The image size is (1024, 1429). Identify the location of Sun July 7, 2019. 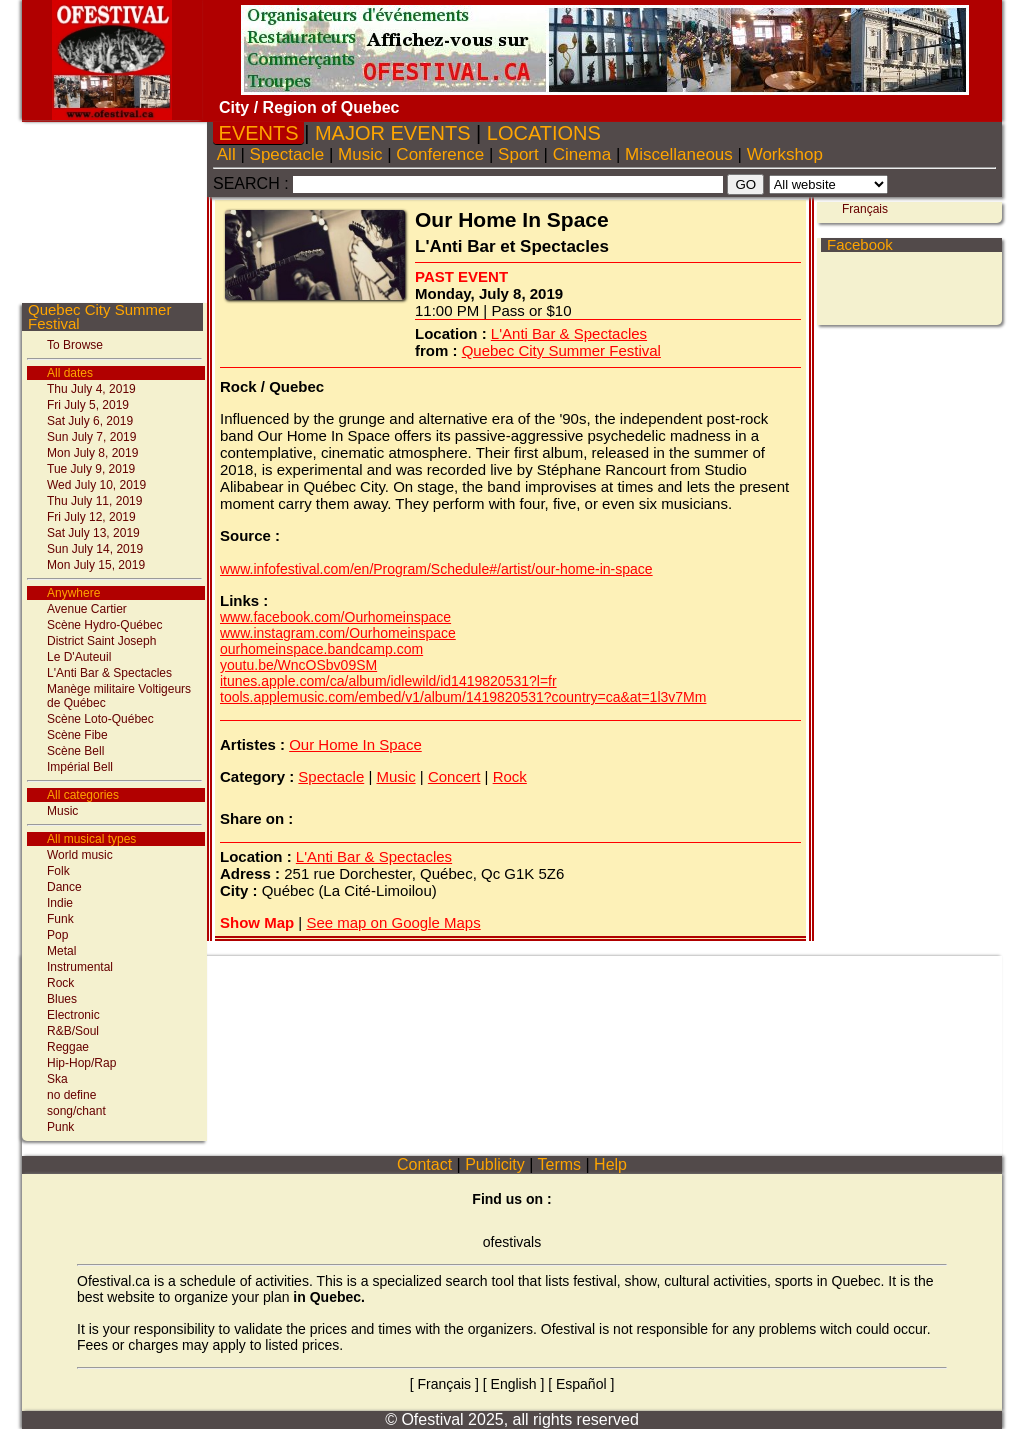
(91, 437).